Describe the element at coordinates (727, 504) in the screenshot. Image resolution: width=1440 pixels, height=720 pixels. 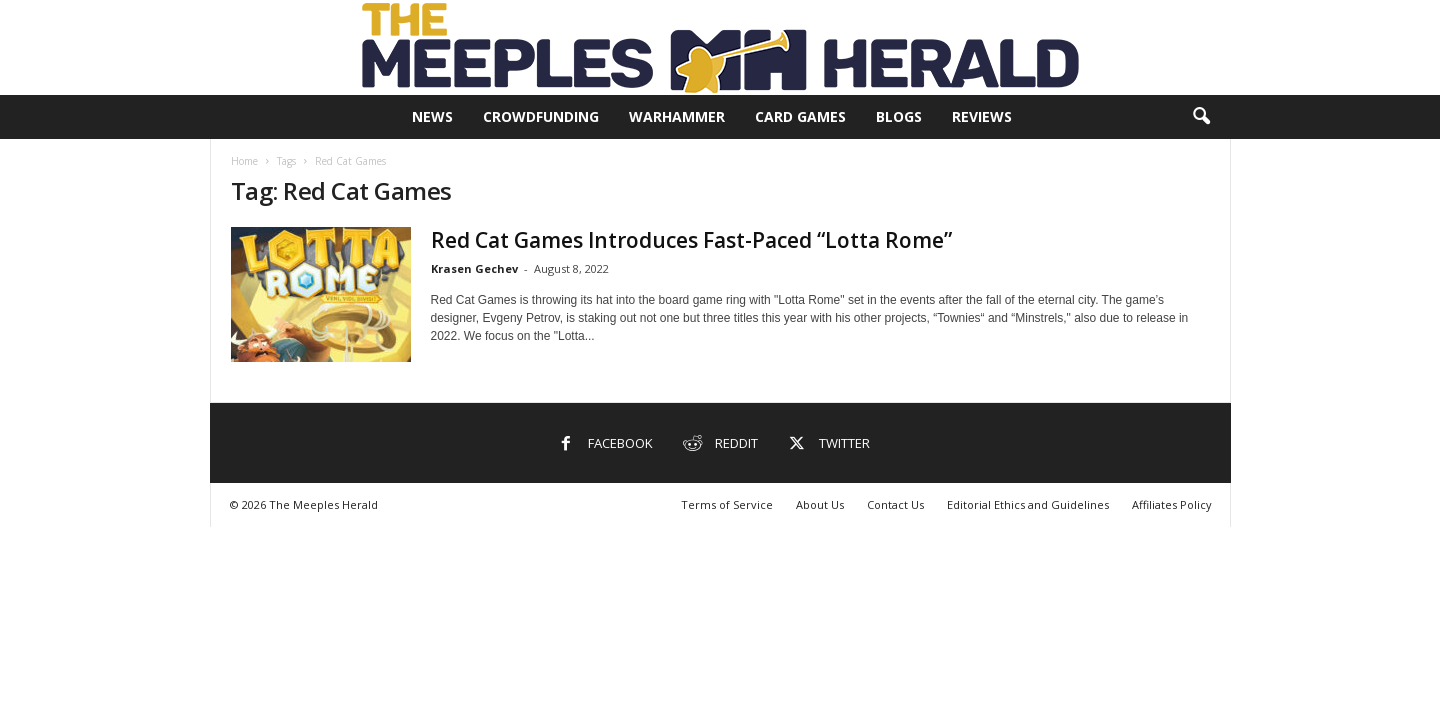
I see `Terms of Service` at that location.